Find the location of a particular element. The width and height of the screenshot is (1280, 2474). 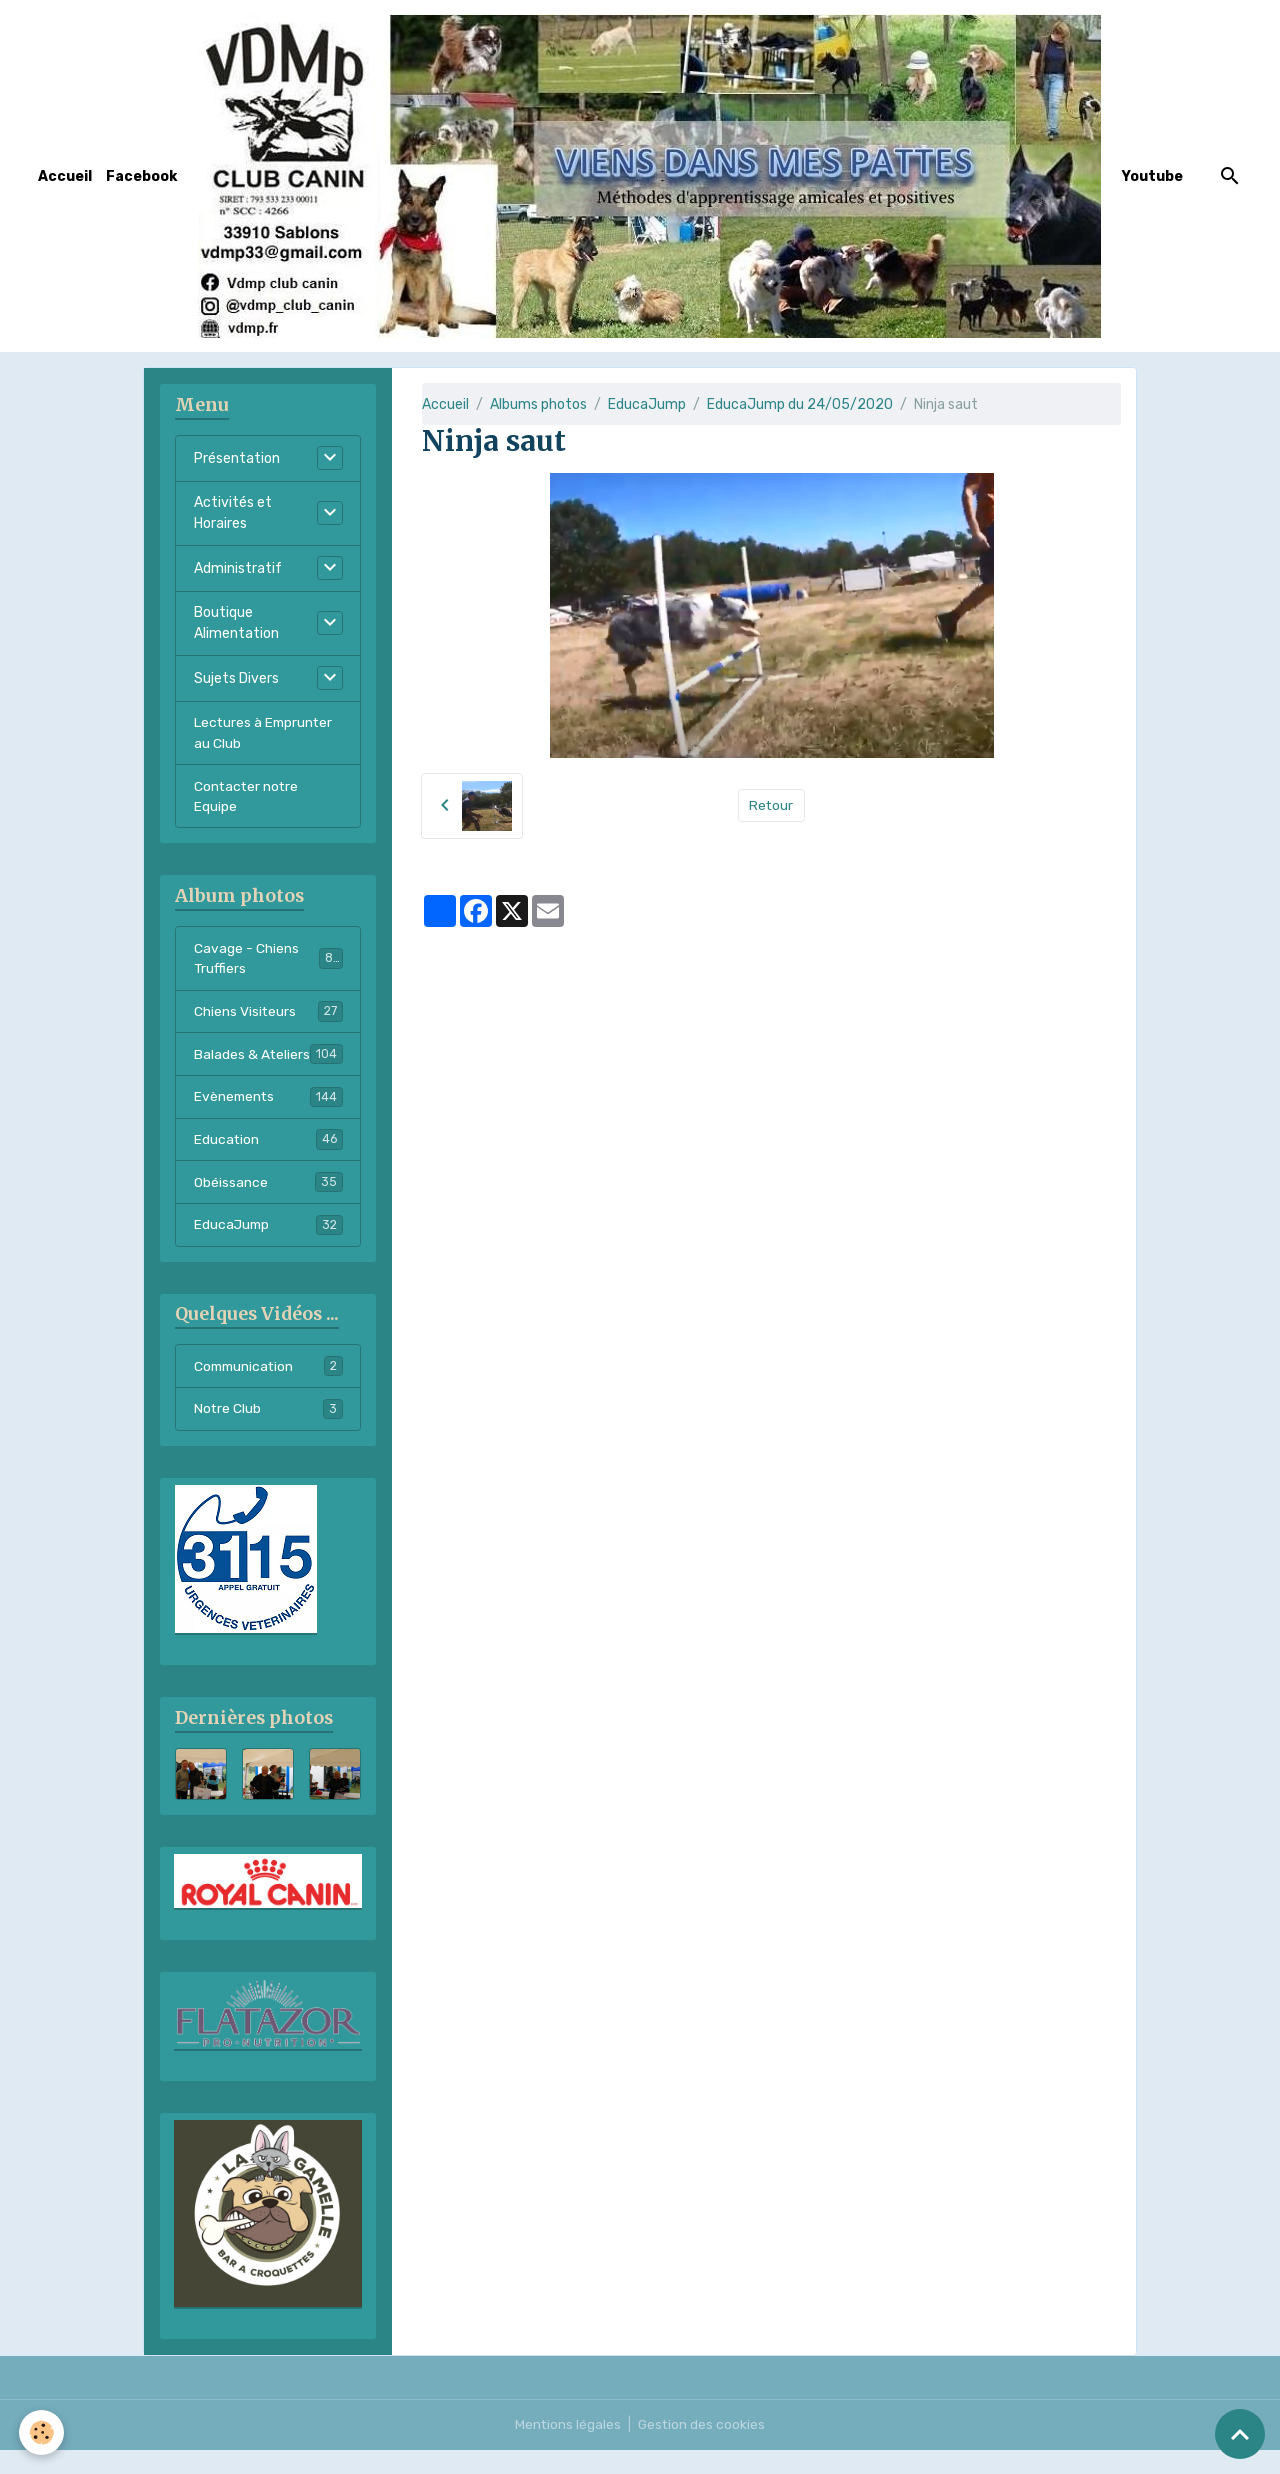

Accueil is located at coordinates (65, 176).